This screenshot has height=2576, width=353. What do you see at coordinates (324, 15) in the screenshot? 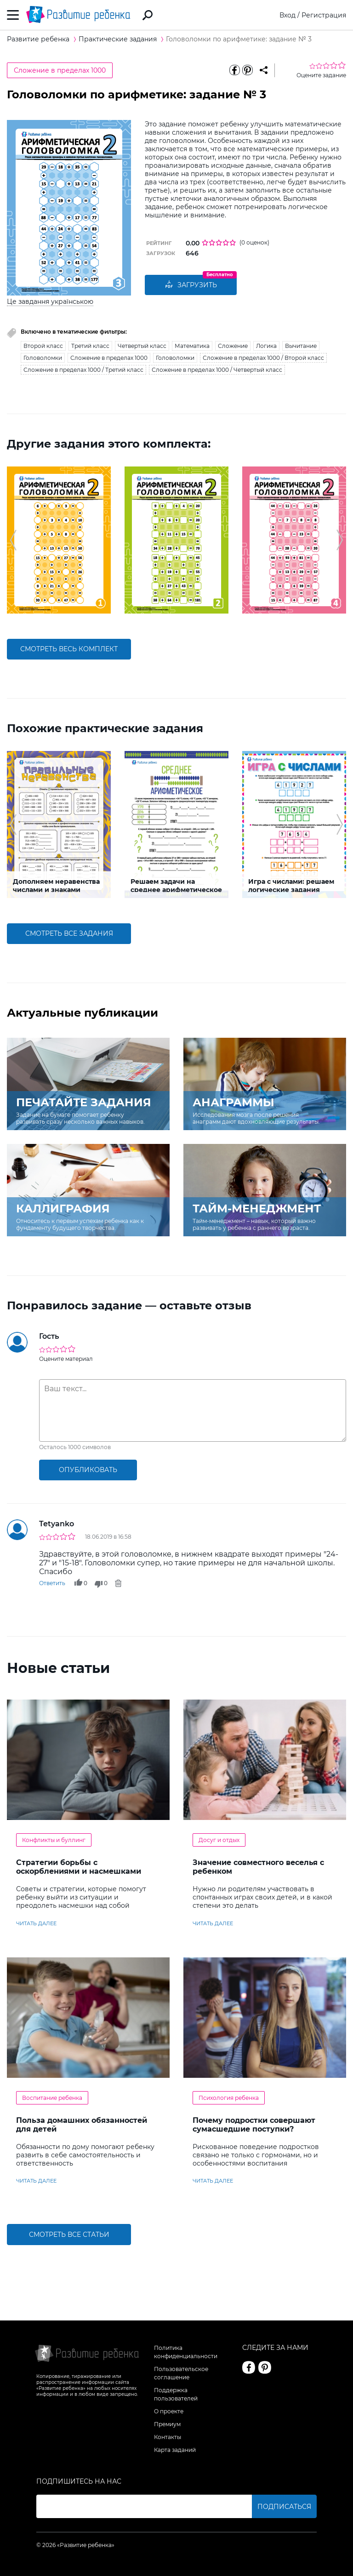
I see `Регистрация` at bounding box center [324, 15].